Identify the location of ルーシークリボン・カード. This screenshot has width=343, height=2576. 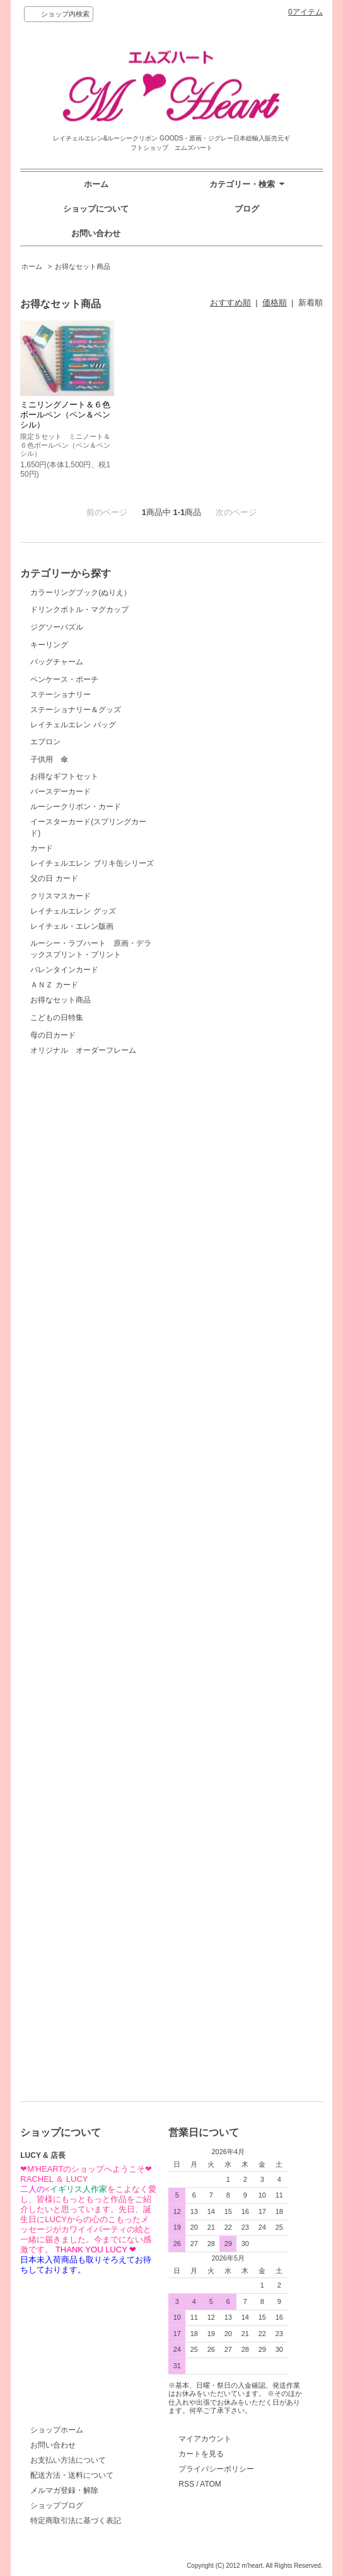
(75, 1494).